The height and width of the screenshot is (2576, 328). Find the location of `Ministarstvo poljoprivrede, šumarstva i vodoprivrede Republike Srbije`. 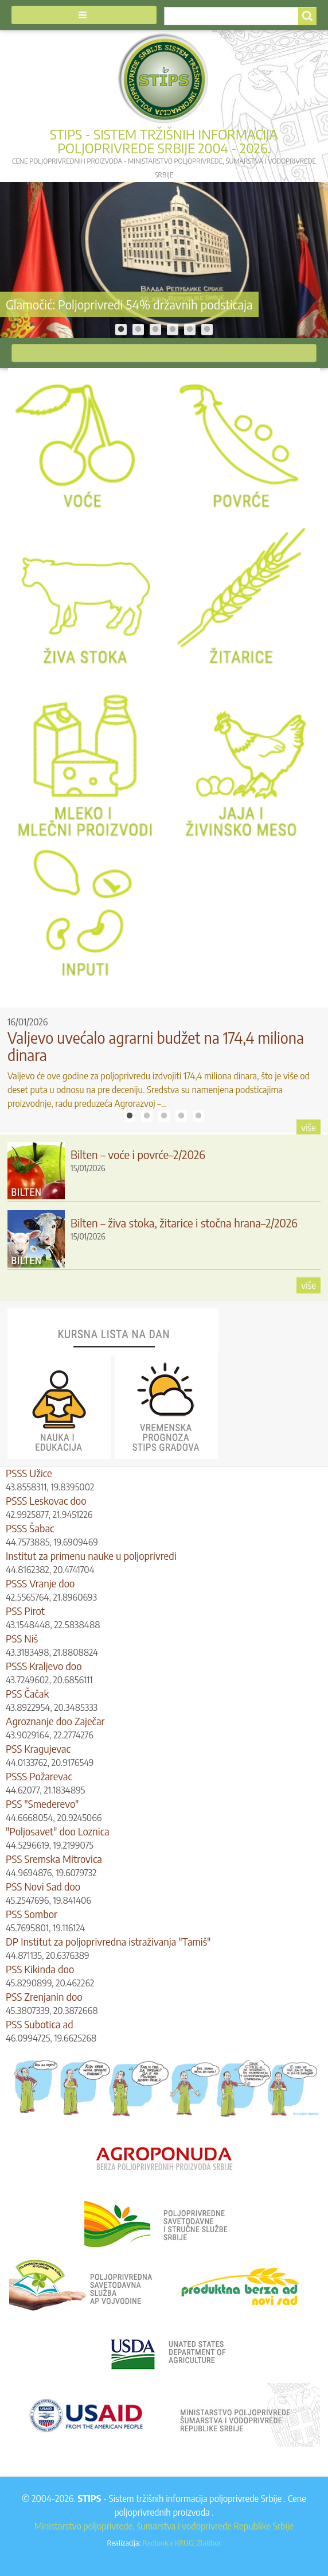

Ministarstvo poljoprivrede, šumarstva i vodoprivrede Republike Srbije is located at coordinates (164, 2526).